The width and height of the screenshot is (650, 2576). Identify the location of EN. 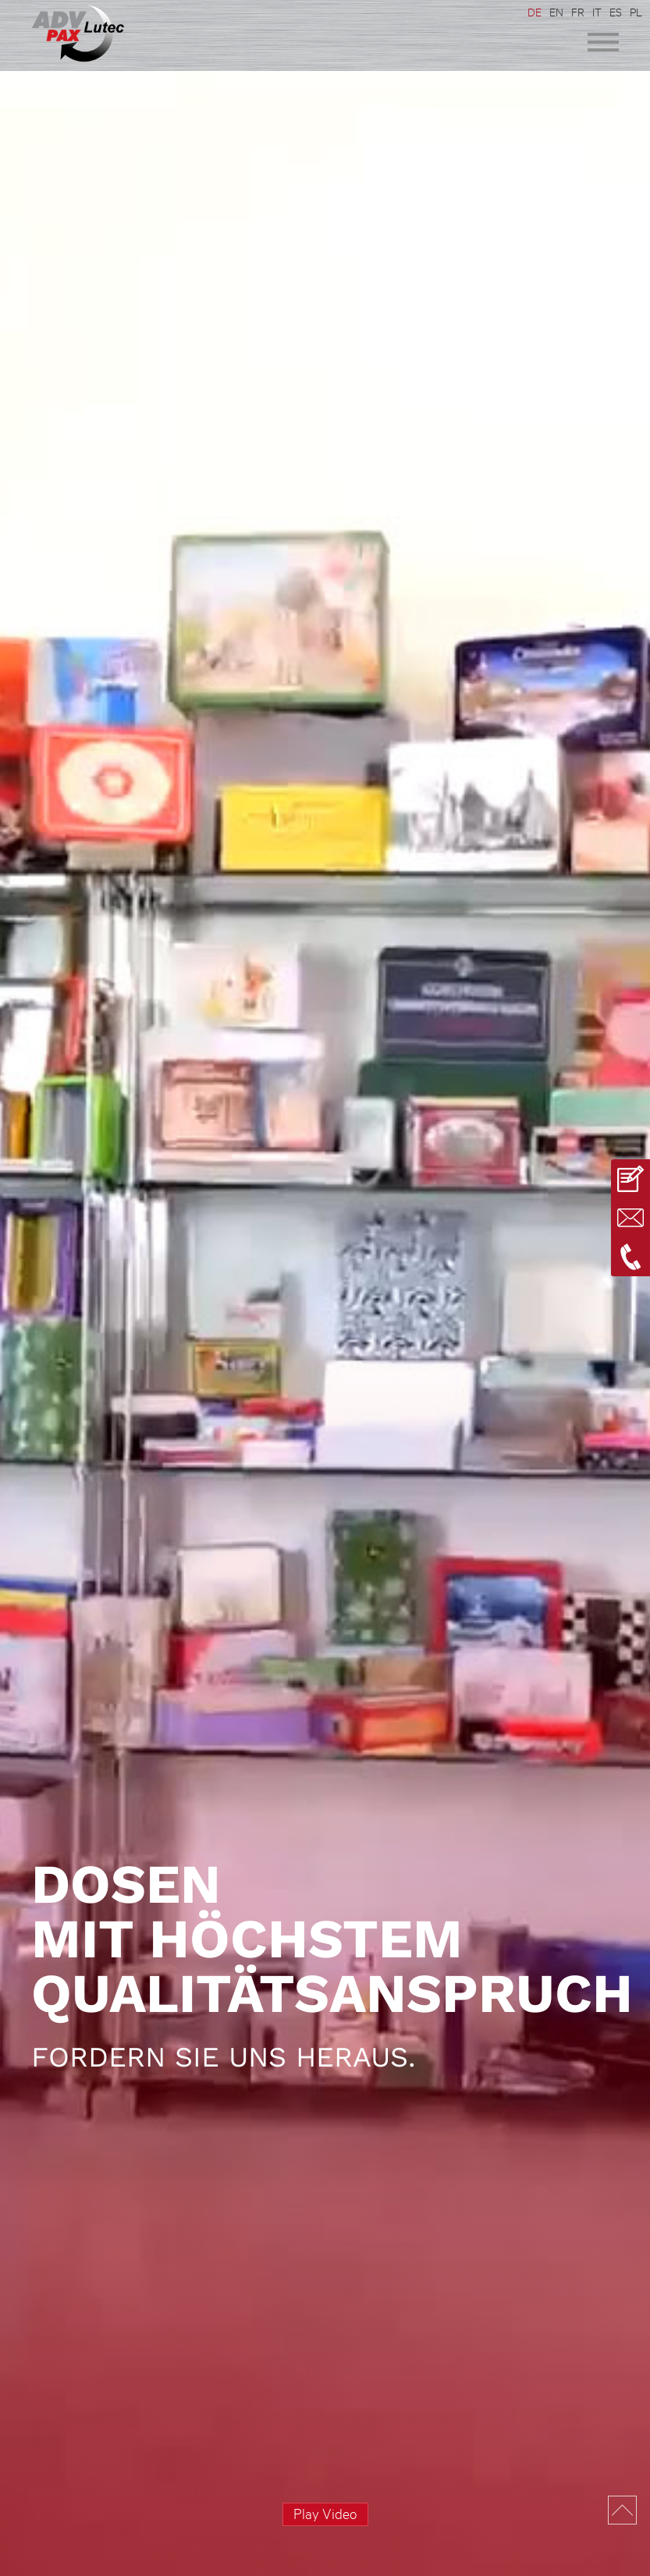
(556, 12).